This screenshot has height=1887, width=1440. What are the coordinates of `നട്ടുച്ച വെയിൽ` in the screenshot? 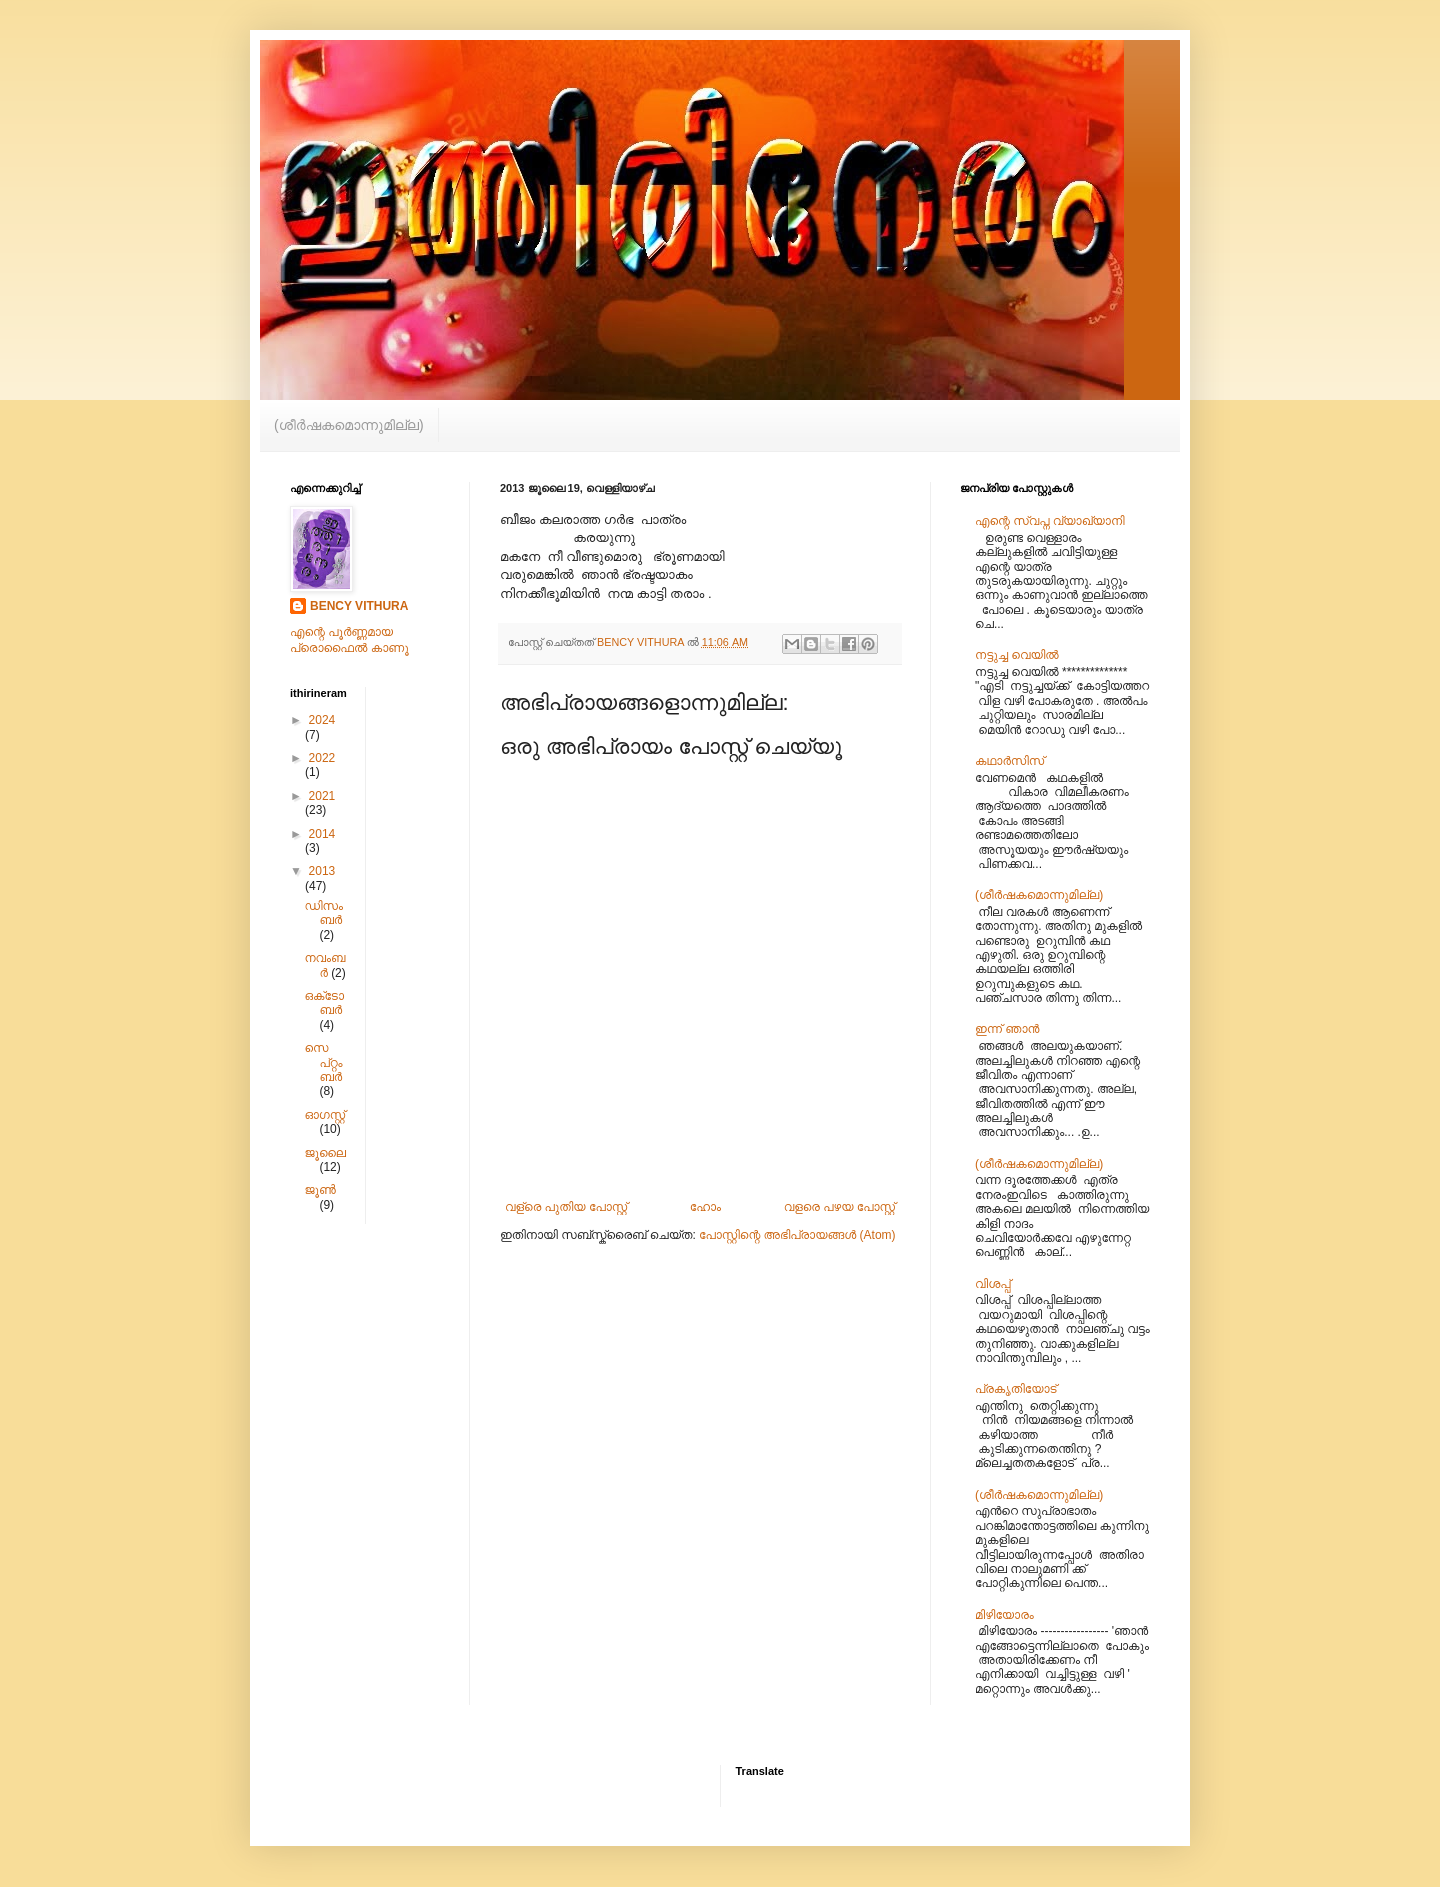 It's located at (1017, 655).